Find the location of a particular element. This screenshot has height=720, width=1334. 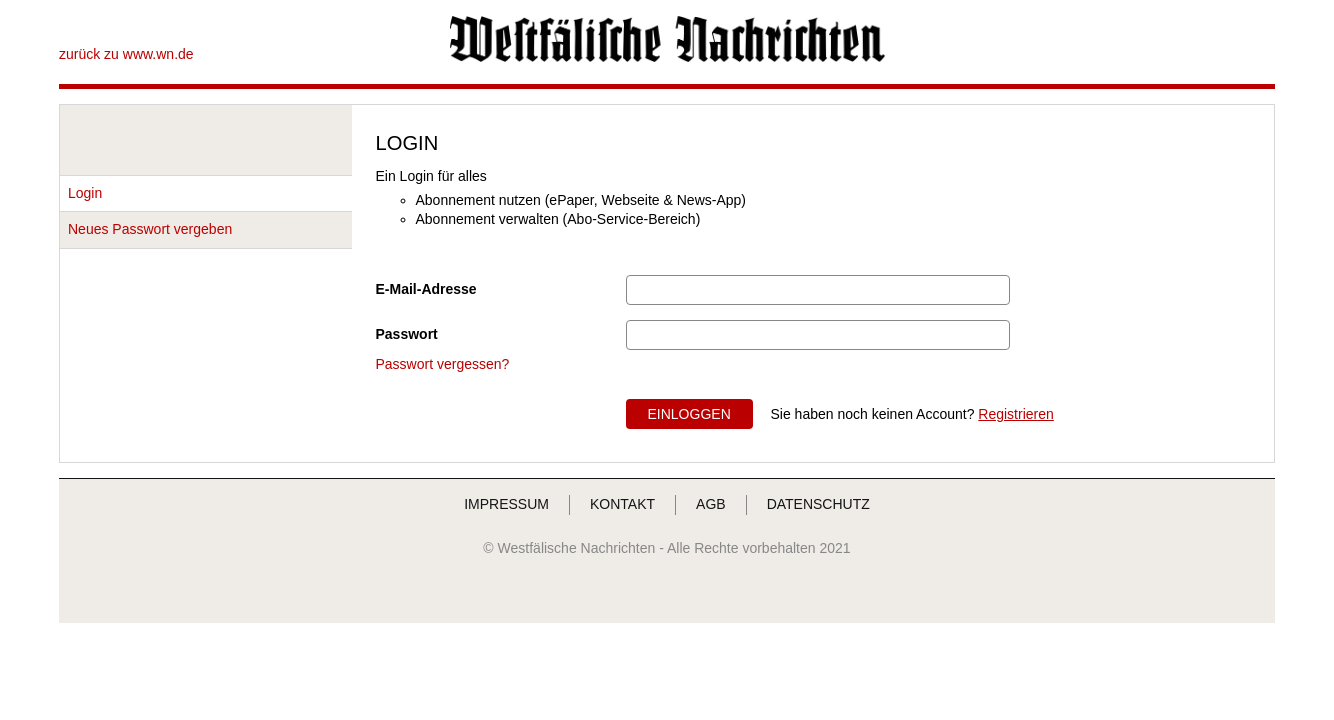

IMPRESSUM is located at coordinates (506, 504).